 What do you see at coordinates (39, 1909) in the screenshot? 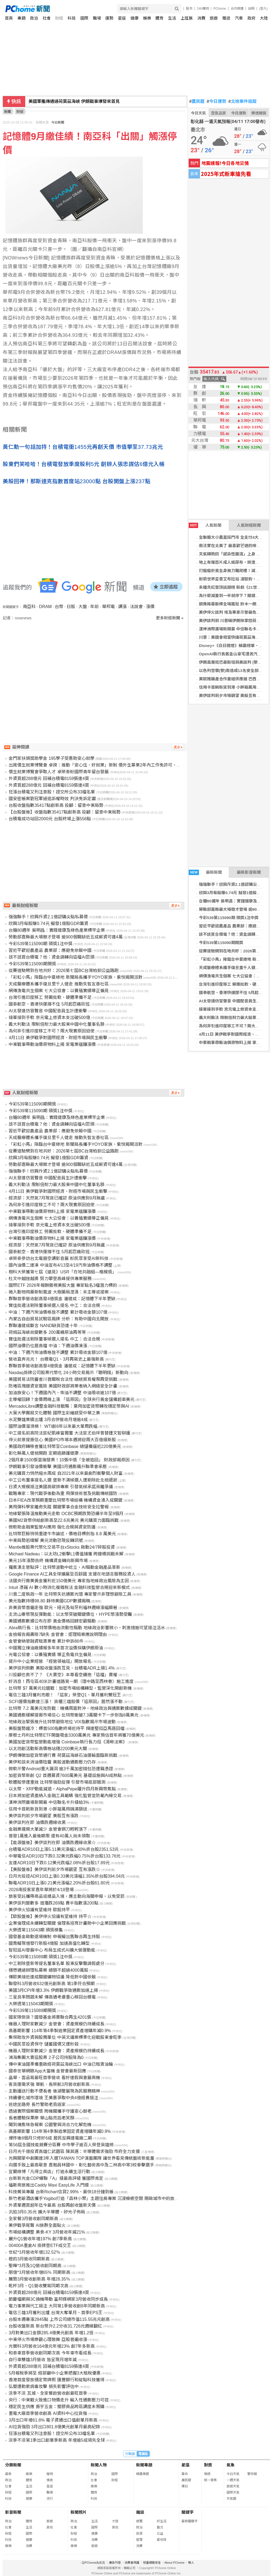
I see `美伊停火協議有望維持 歐股持平` at bounding box center [39, 1909].